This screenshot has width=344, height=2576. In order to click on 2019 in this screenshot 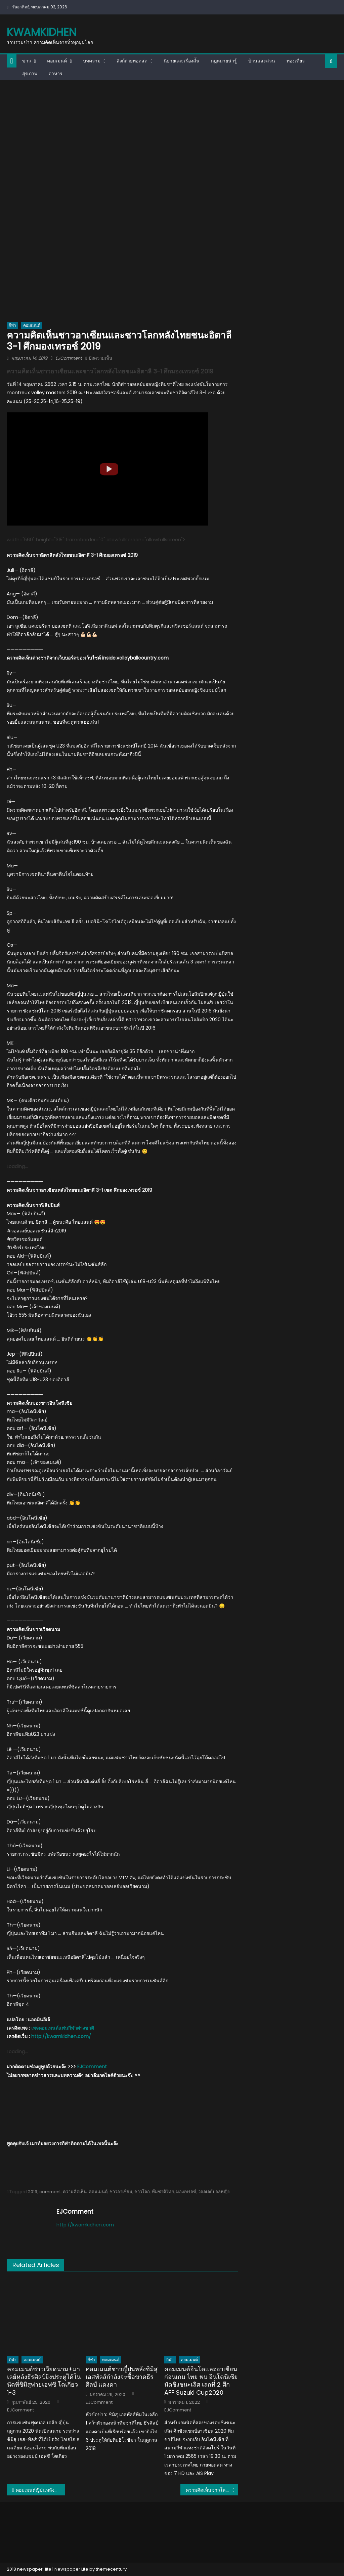, I will do `click(32, 2191)`.